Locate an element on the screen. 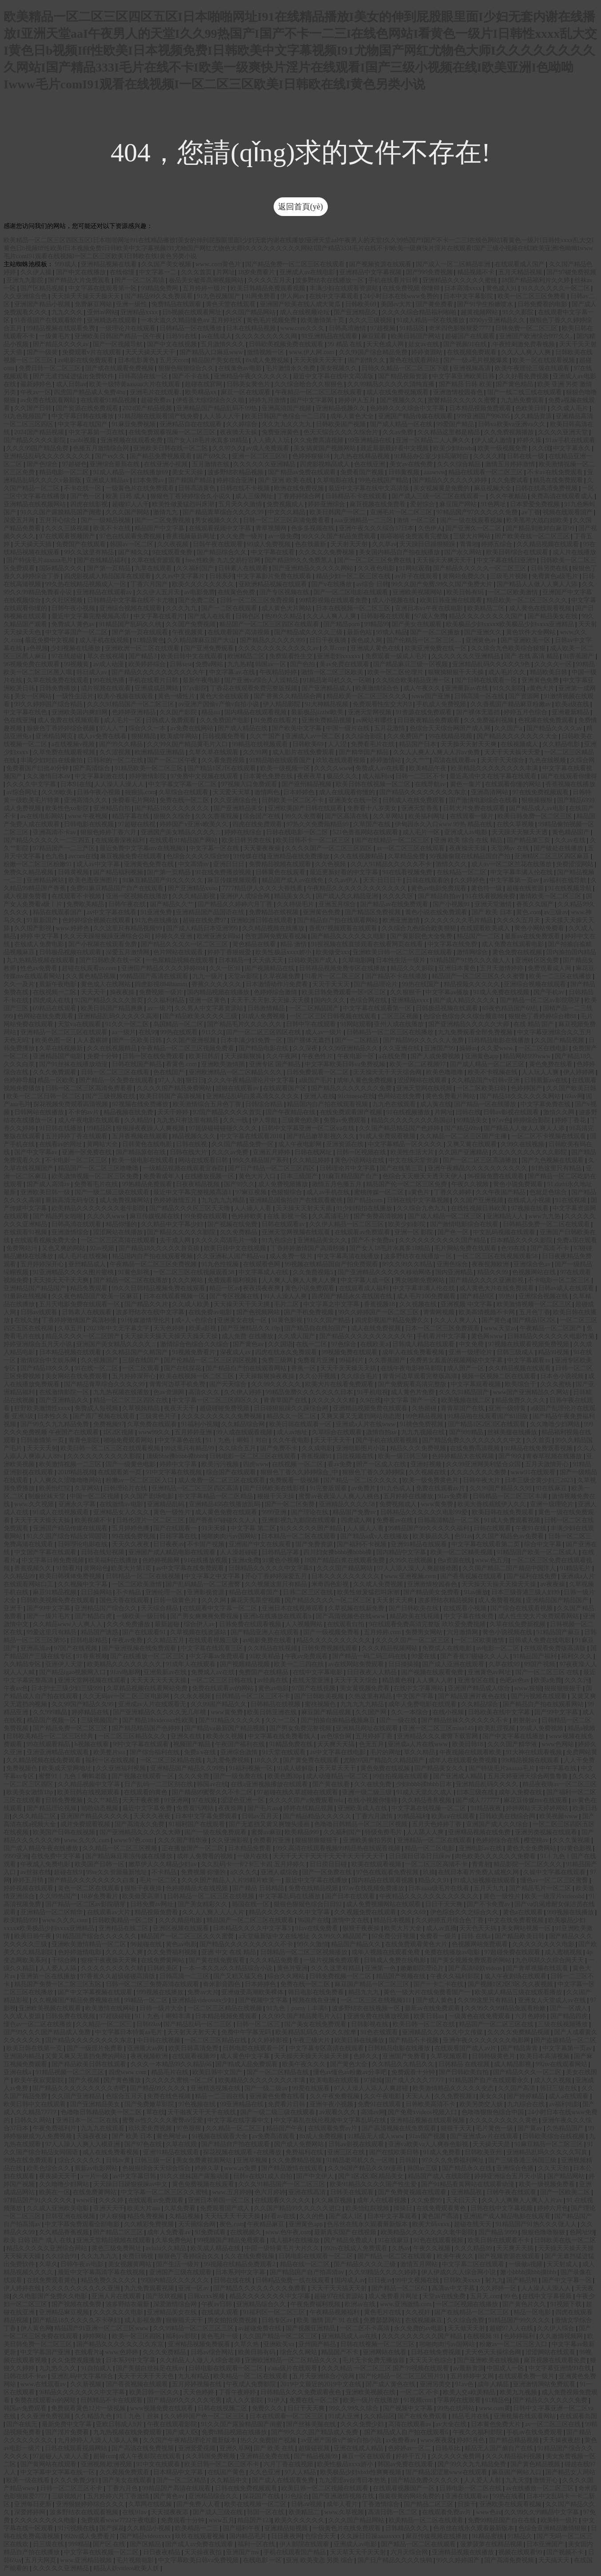  国产伦精品一区二区三区… is located at coordinates (424, 640).